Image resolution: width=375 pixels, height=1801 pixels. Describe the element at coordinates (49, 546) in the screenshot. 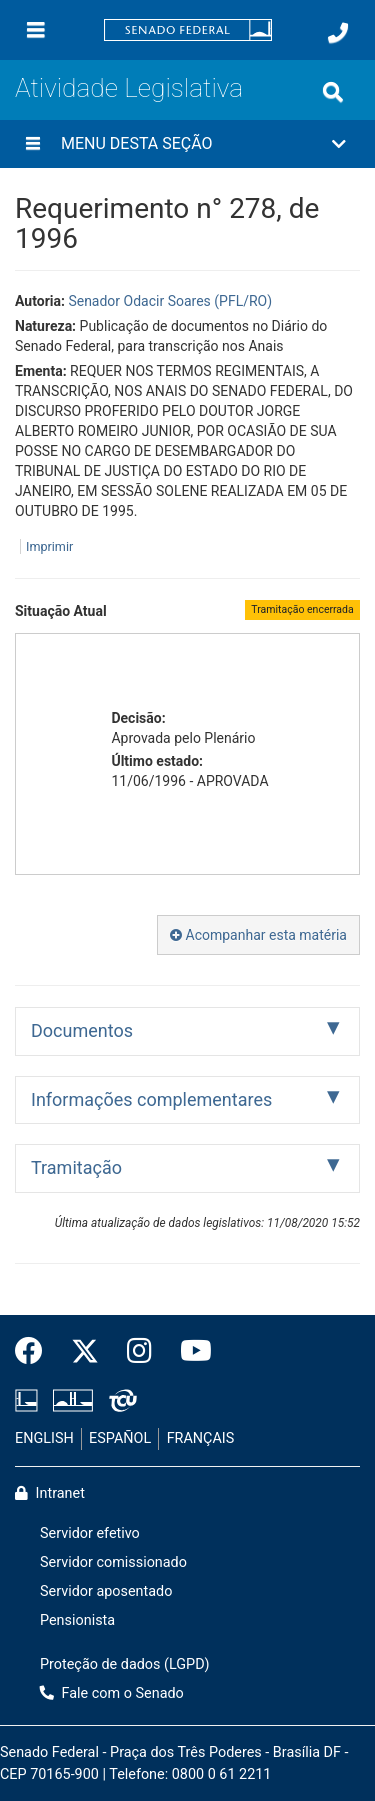

I see `Imprimir` at that location.